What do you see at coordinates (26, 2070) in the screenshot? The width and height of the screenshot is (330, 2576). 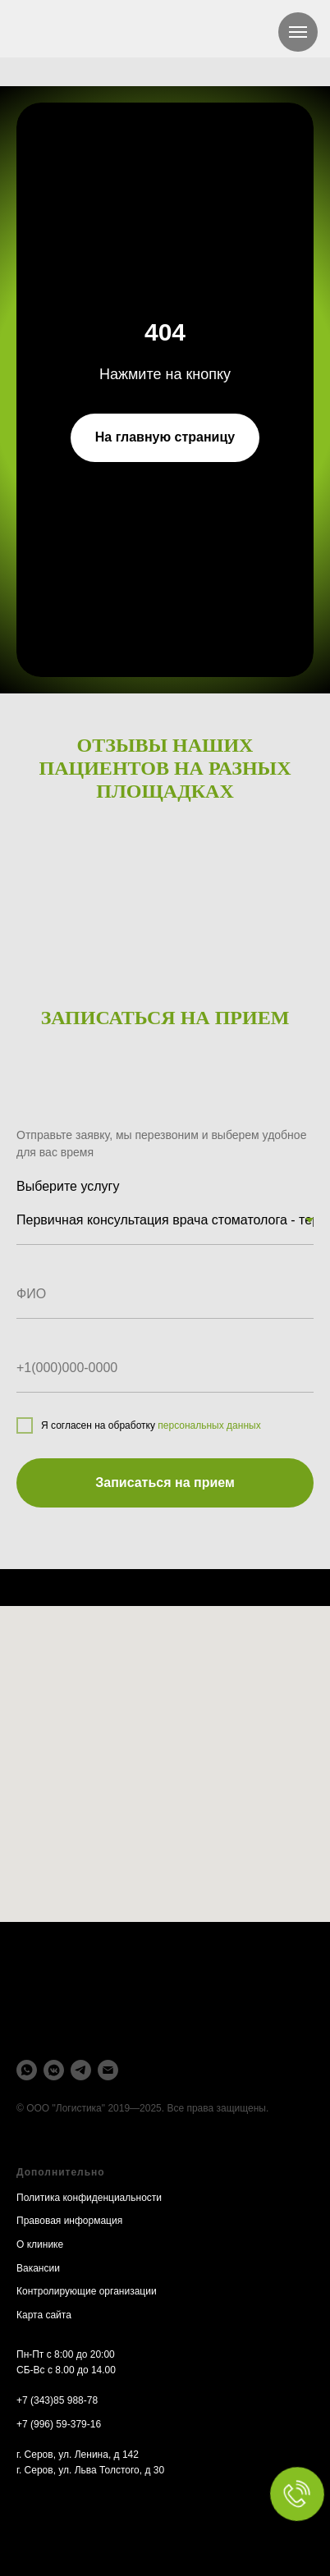 I see `[whatsapp]` at bounding box center [26, 2070].